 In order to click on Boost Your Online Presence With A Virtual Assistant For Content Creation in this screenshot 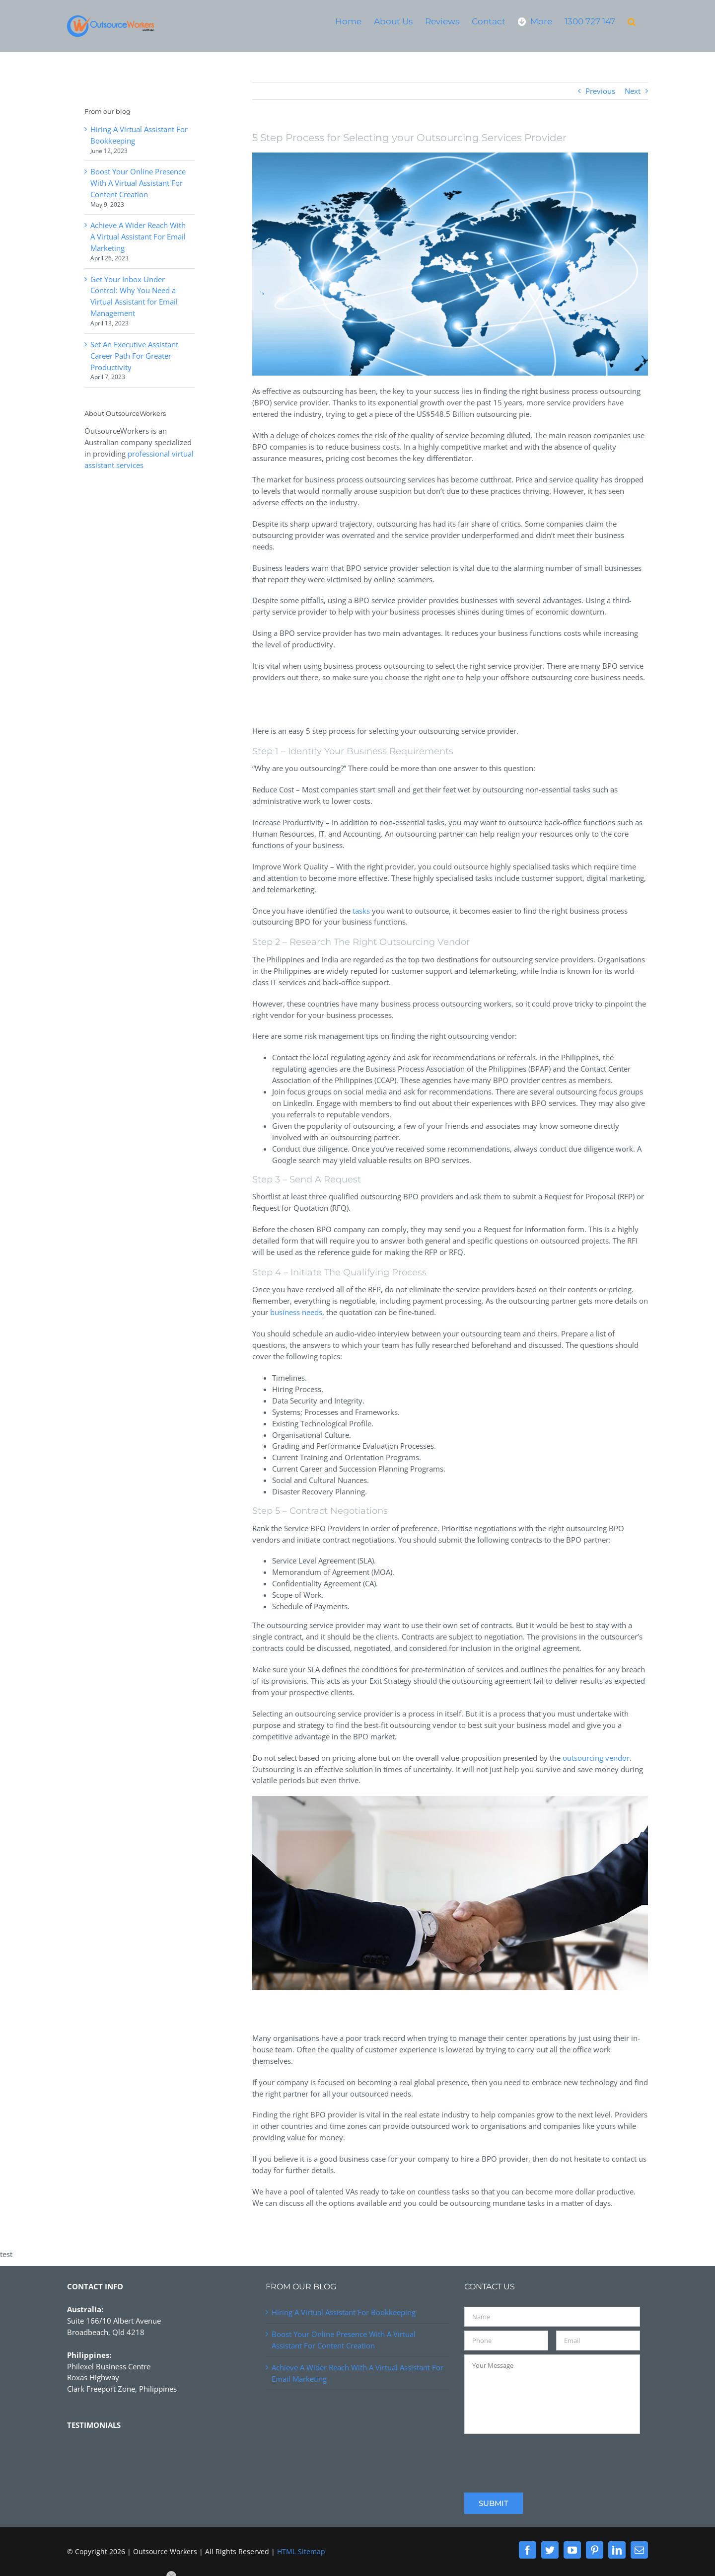, I will do `click(138, 182)`.